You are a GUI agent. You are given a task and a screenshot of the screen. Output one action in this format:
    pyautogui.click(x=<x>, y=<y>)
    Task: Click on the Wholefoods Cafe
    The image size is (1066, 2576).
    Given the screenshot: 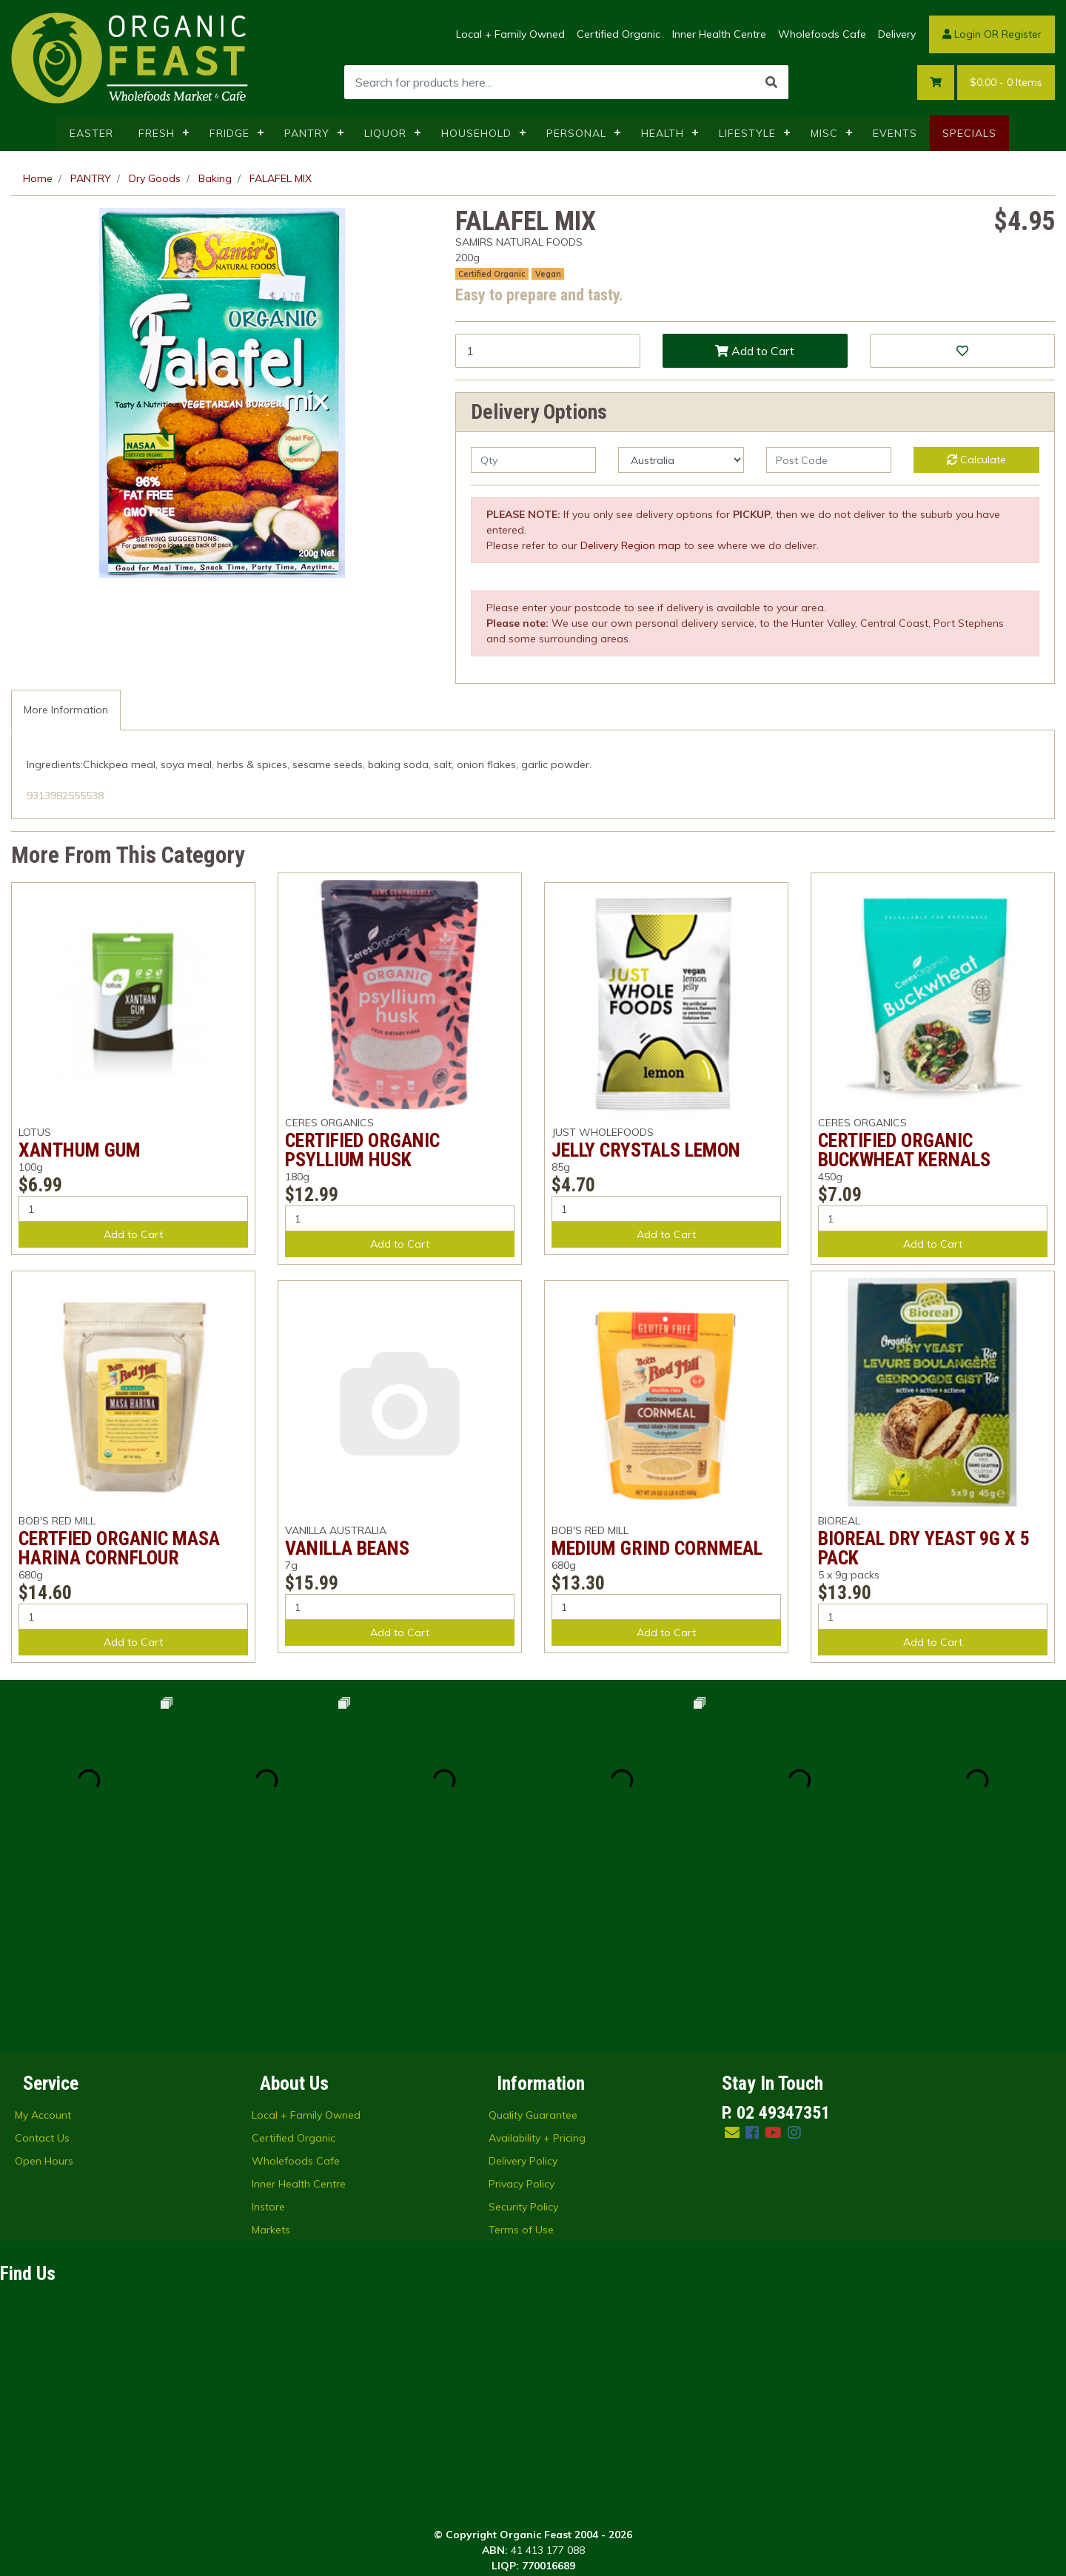 What is the action you would take?
    pyautogui.click(x=822, y=34)
    